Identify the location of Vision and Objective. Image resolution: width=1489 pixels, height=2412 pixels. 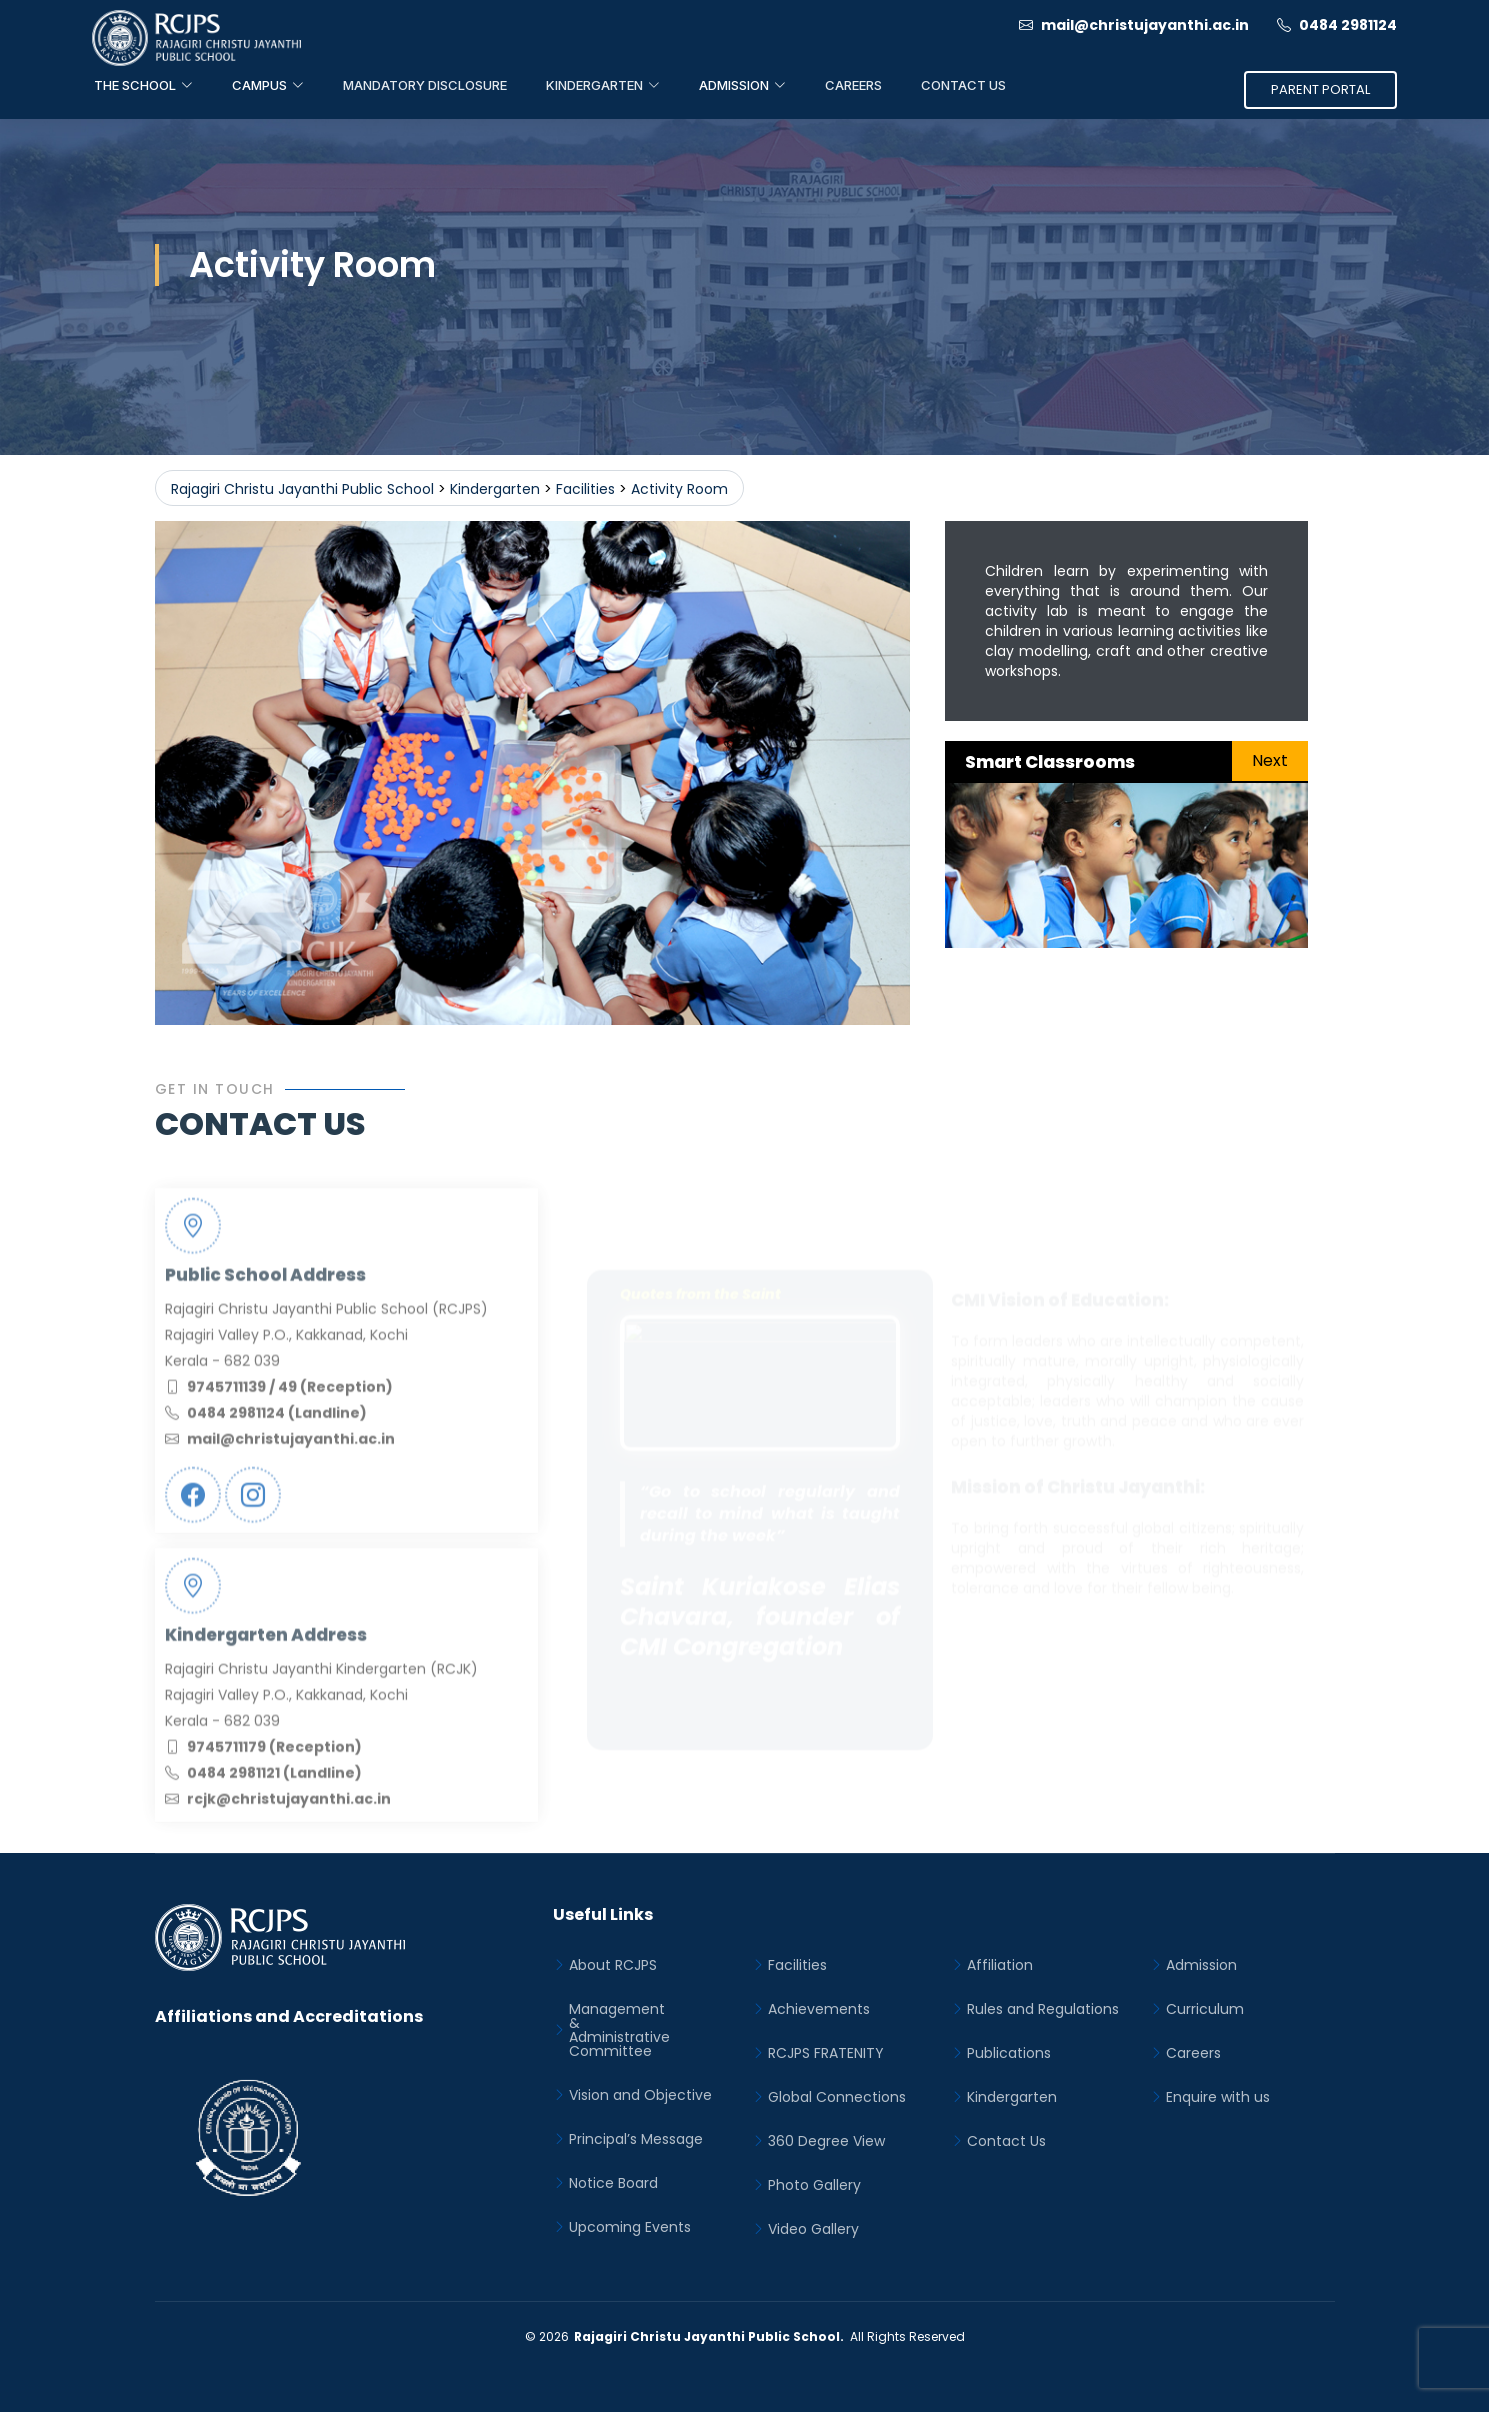
(640, 2095).